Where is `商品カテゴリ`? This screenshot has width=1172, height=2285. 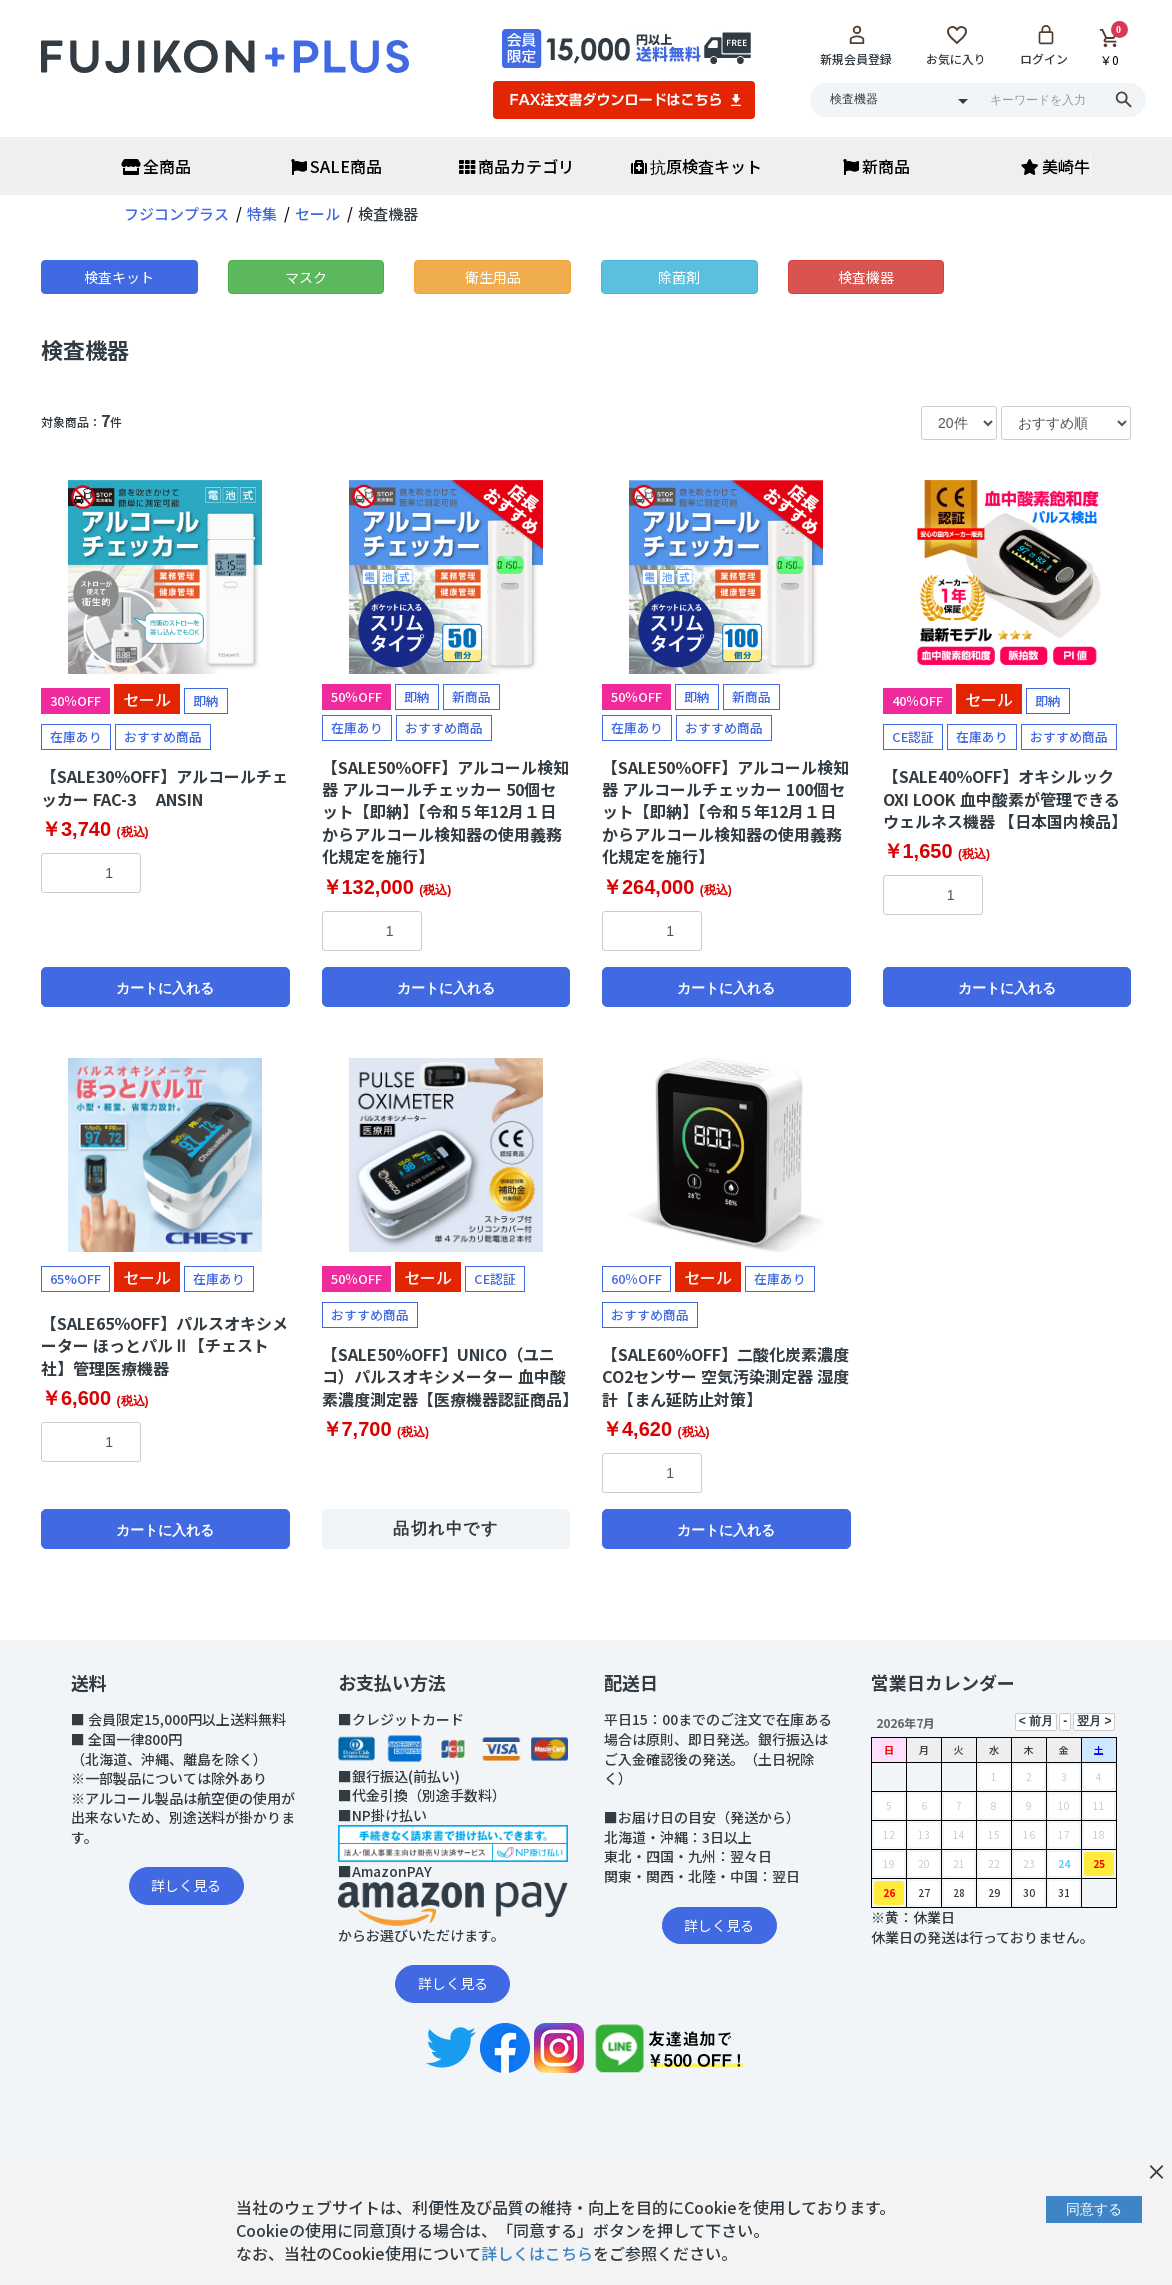
商品カテゴリ is located at coordinates (516, 166).